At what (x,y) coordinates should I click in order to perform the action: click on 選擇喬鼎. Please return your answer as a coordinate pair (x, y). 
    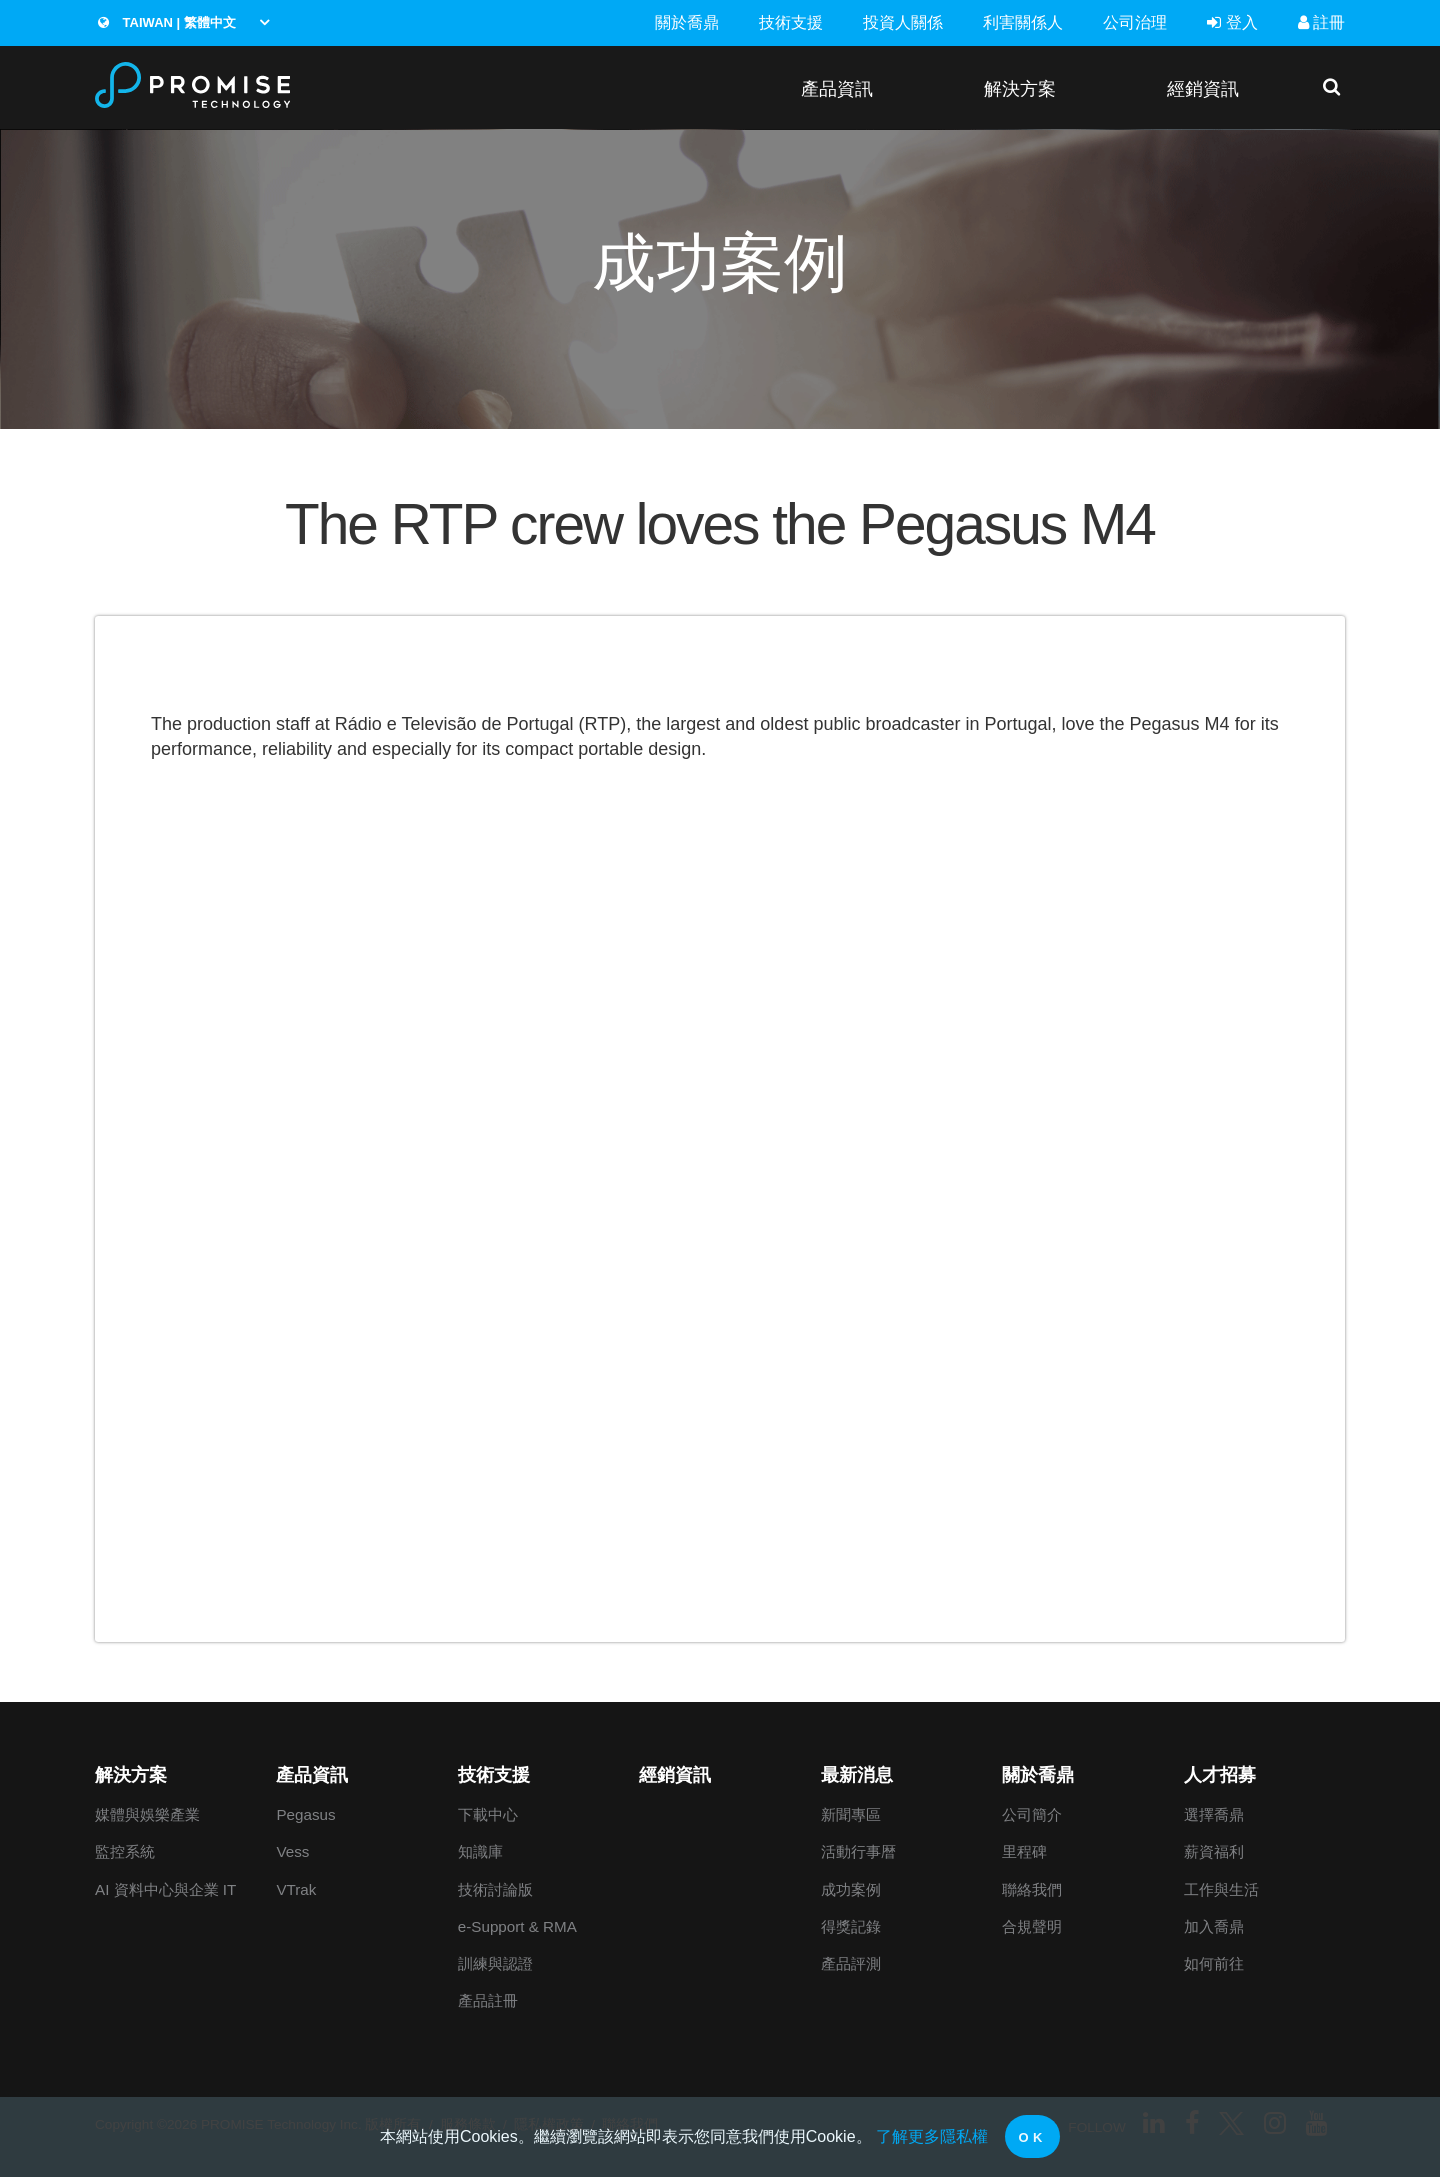
    Looking at the image, I should click on (1214, 1814).